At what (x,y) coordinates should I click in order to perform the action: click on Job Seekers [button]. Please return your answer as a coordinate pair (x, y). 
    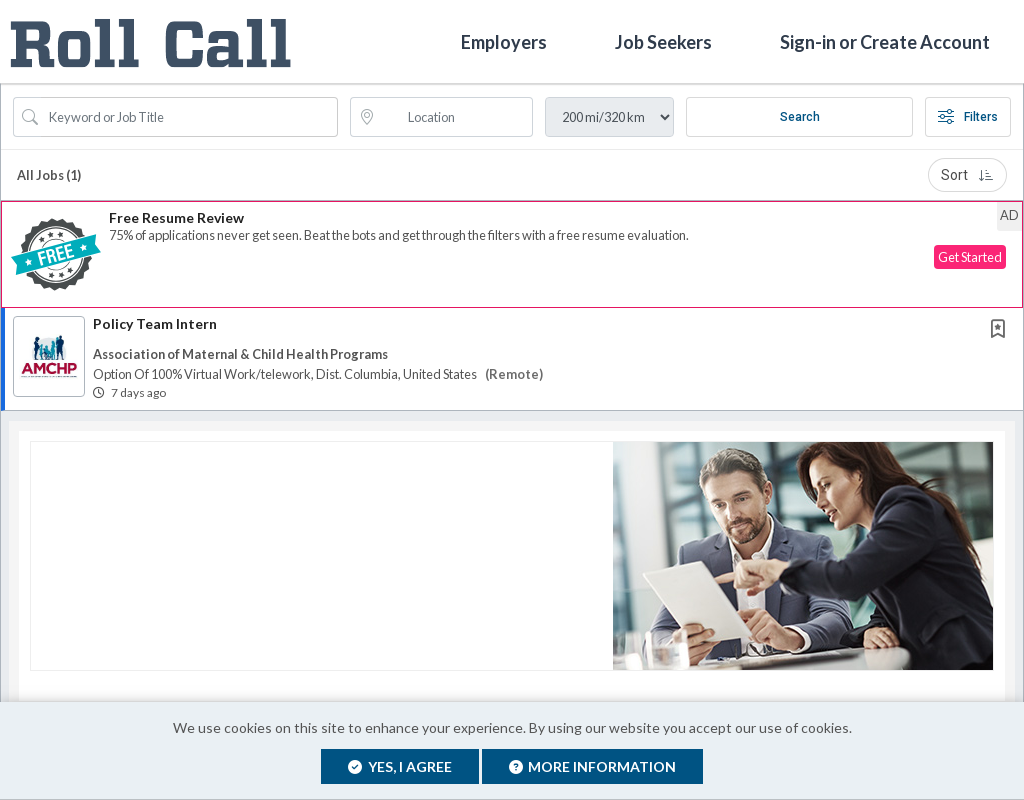
    Looking at the image, I should click on (663, 41).